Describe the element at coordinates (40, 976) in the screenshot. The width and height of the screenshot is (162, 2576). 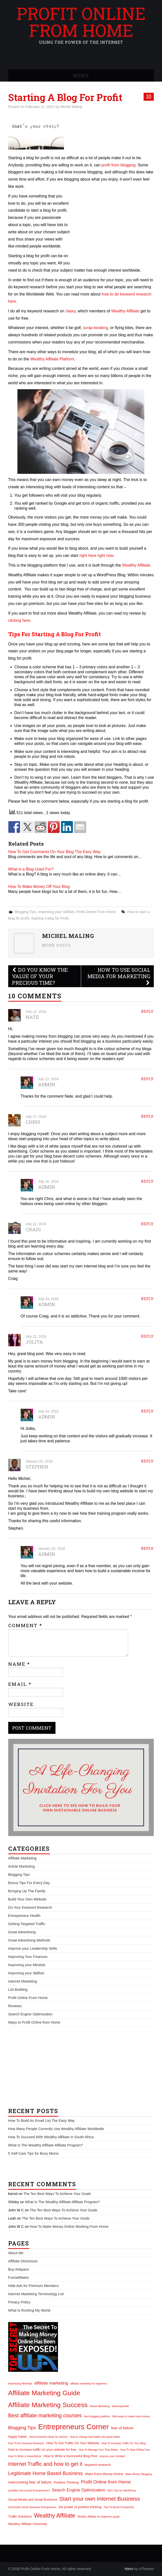
I see `Do You Know The Value Of Your Precious Time?` at that location.